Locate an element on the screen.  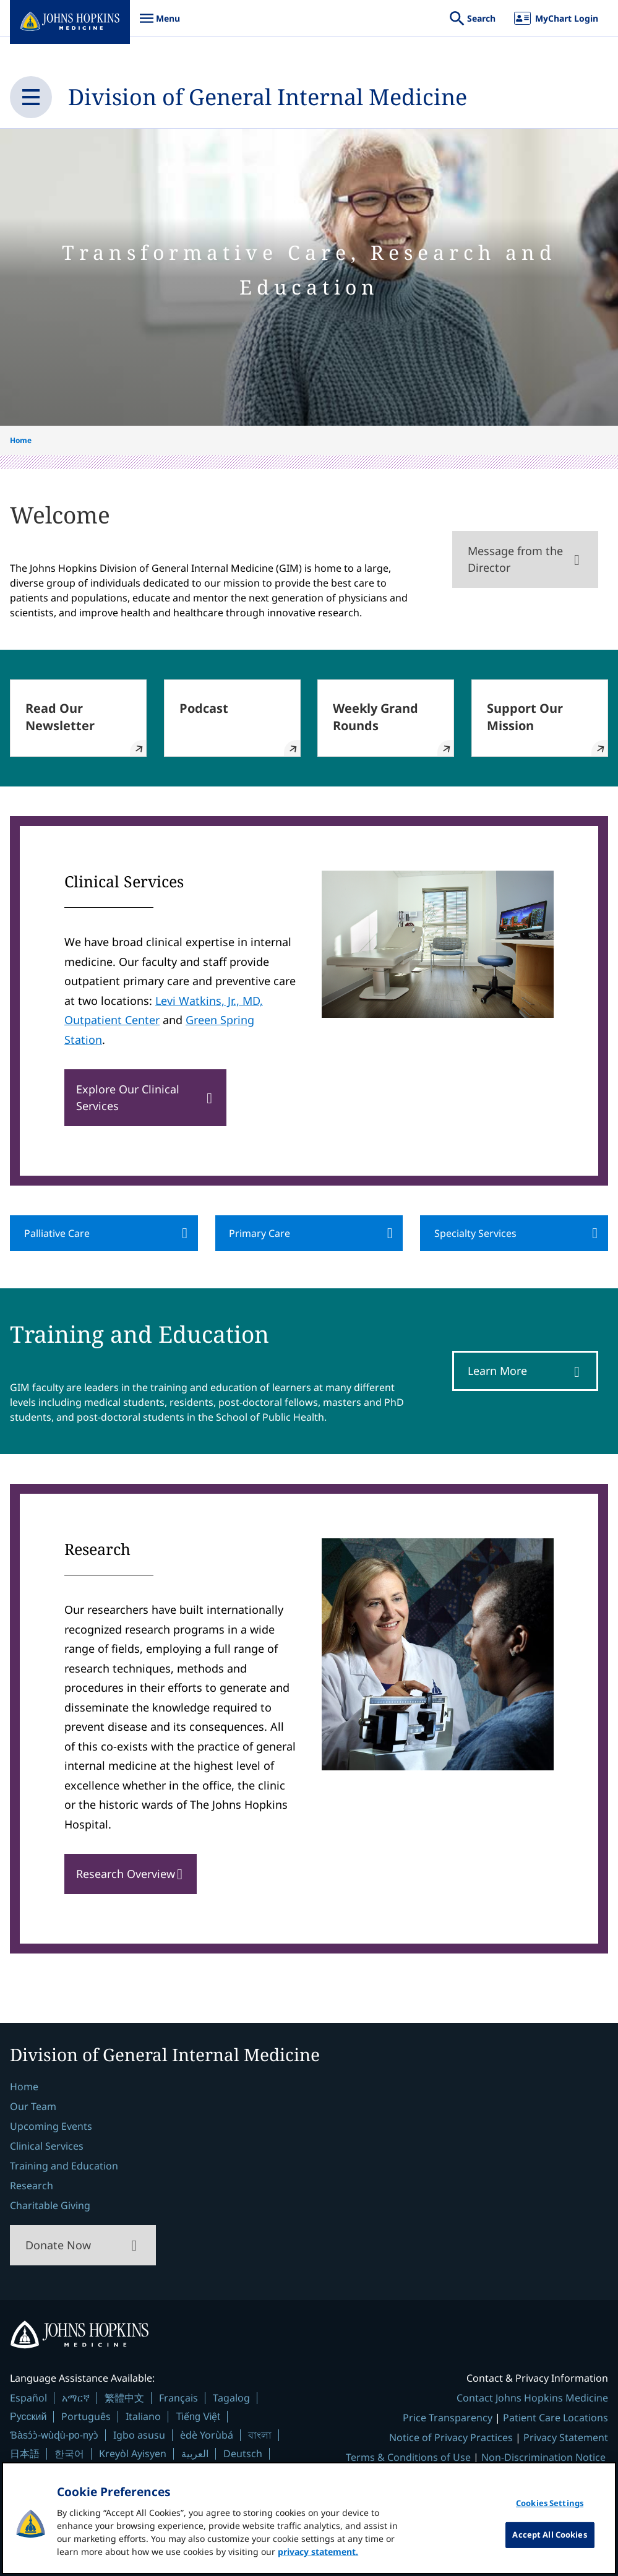
日本語 is located at coordinates (25, 2453).